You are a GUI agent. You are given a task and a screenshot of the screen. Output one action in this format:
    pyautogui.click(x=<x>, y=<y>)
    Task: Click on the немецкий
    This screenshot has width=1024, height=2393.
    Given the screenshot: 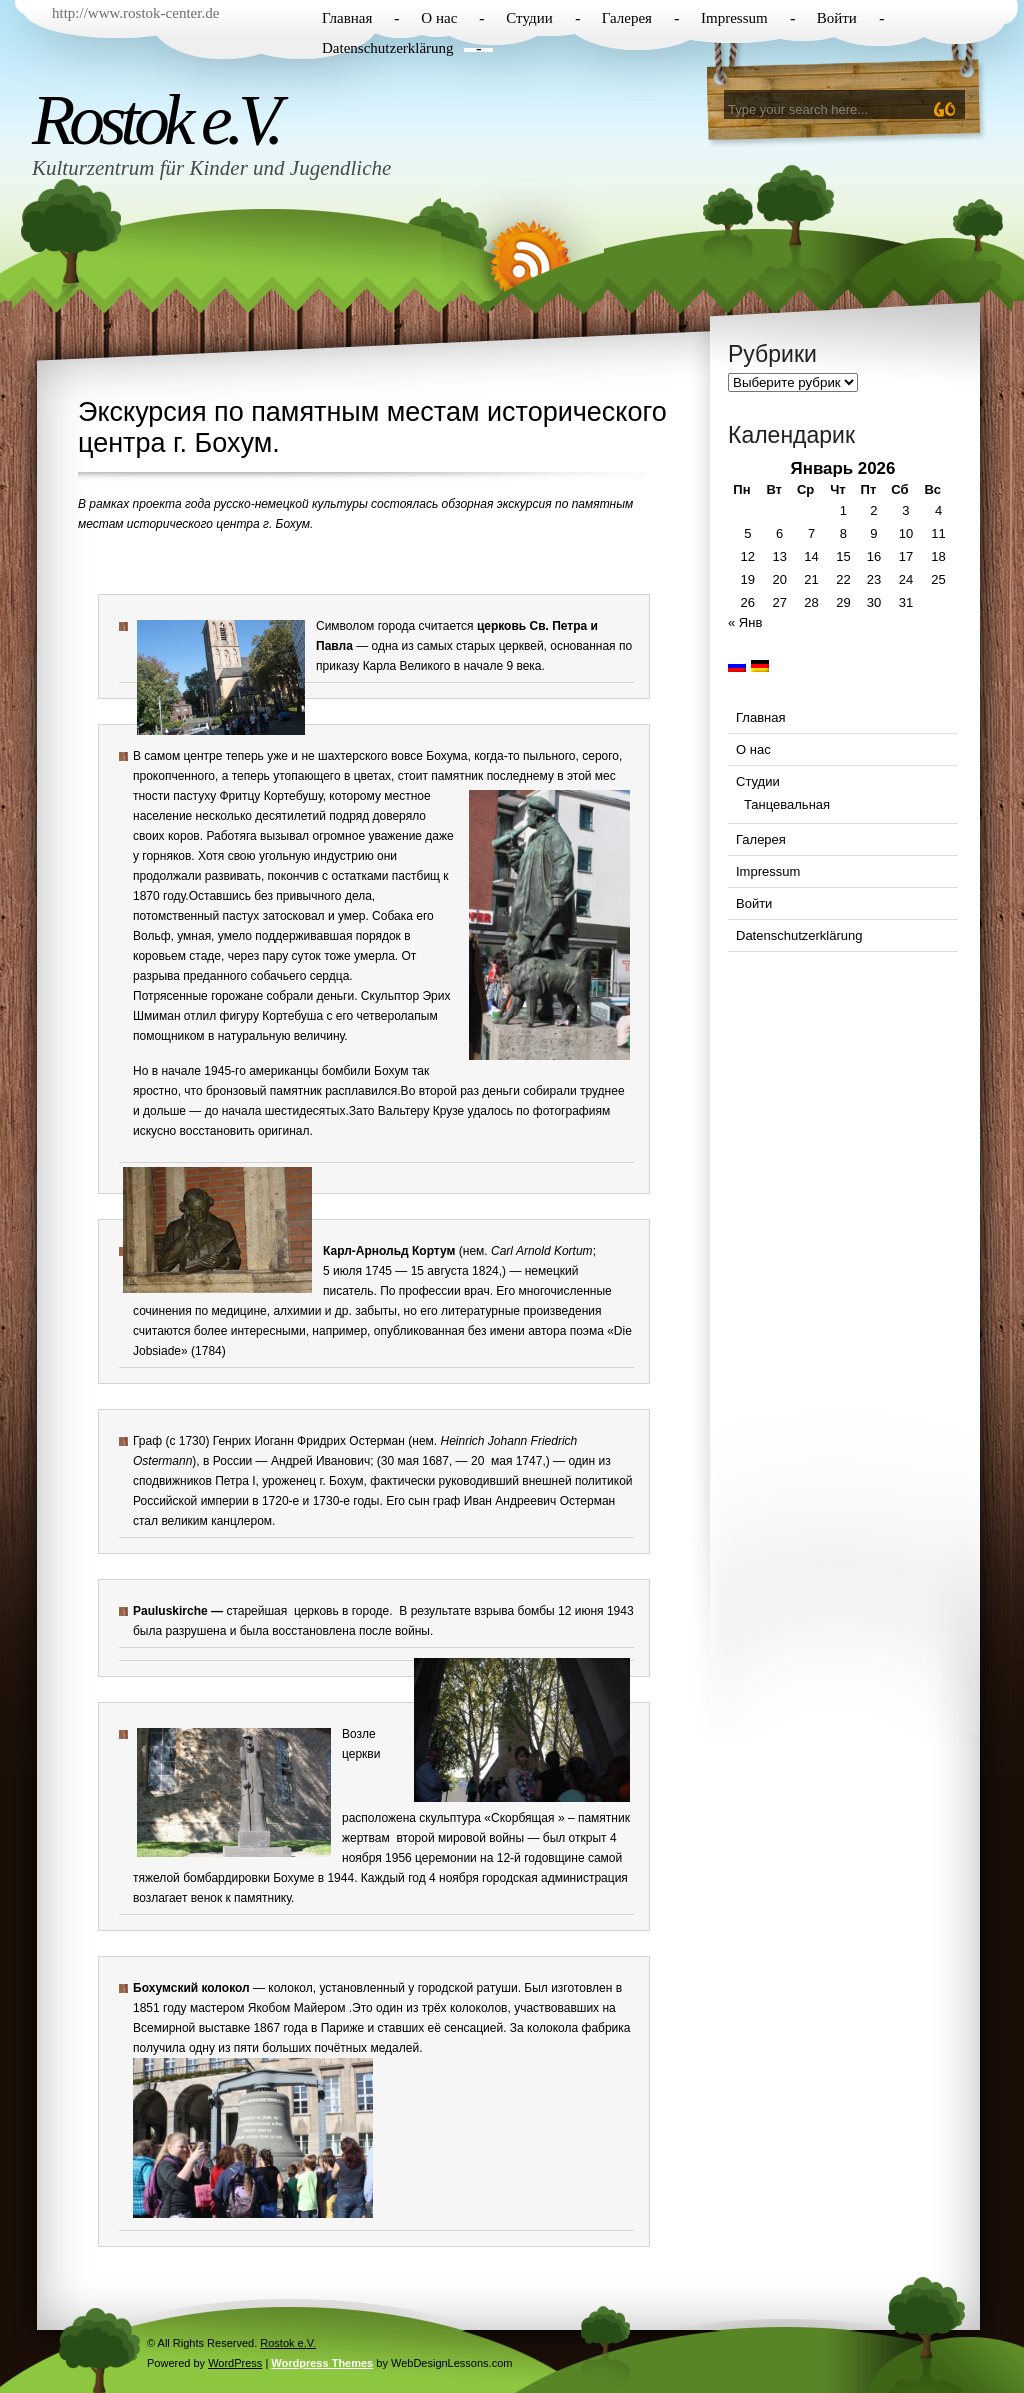 What is the action you would take?
    pyautogui.click(x=552, y=1271)
    